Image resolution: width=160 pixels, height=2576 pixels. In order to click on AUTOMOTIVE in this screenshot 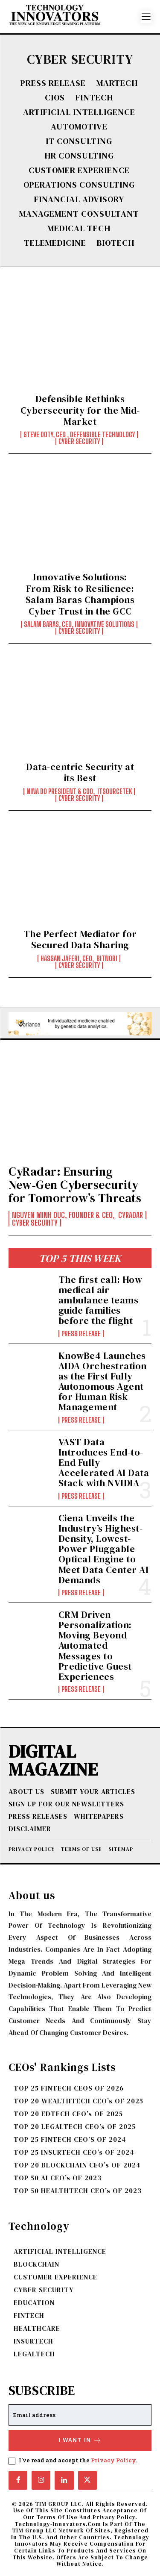, I will do `click(79, 126)`.